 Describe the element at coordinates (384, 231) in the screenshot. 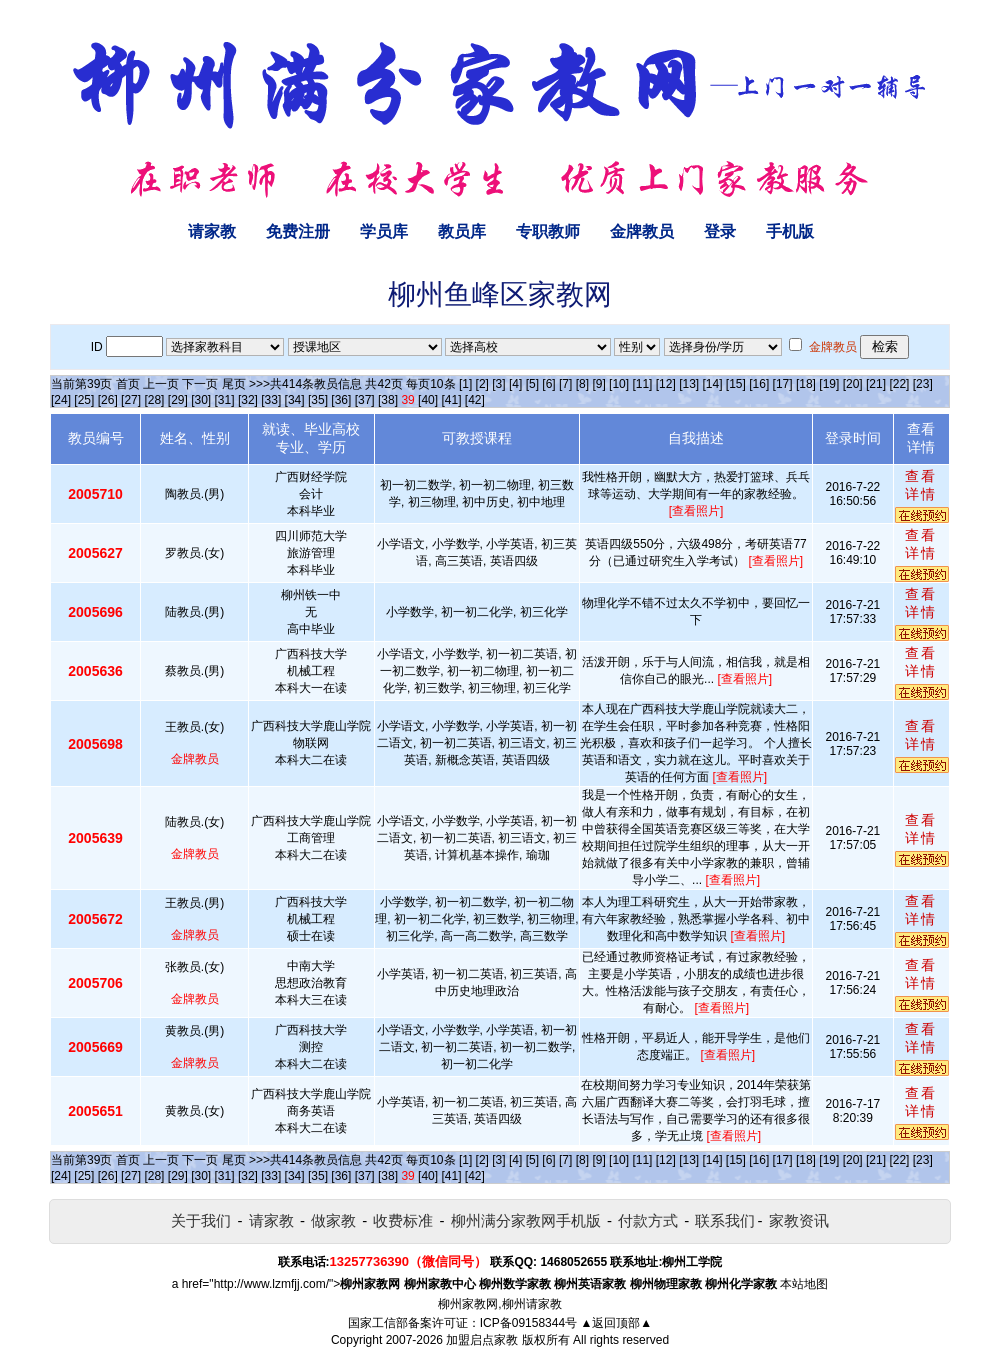

I see `学员库` at that location.